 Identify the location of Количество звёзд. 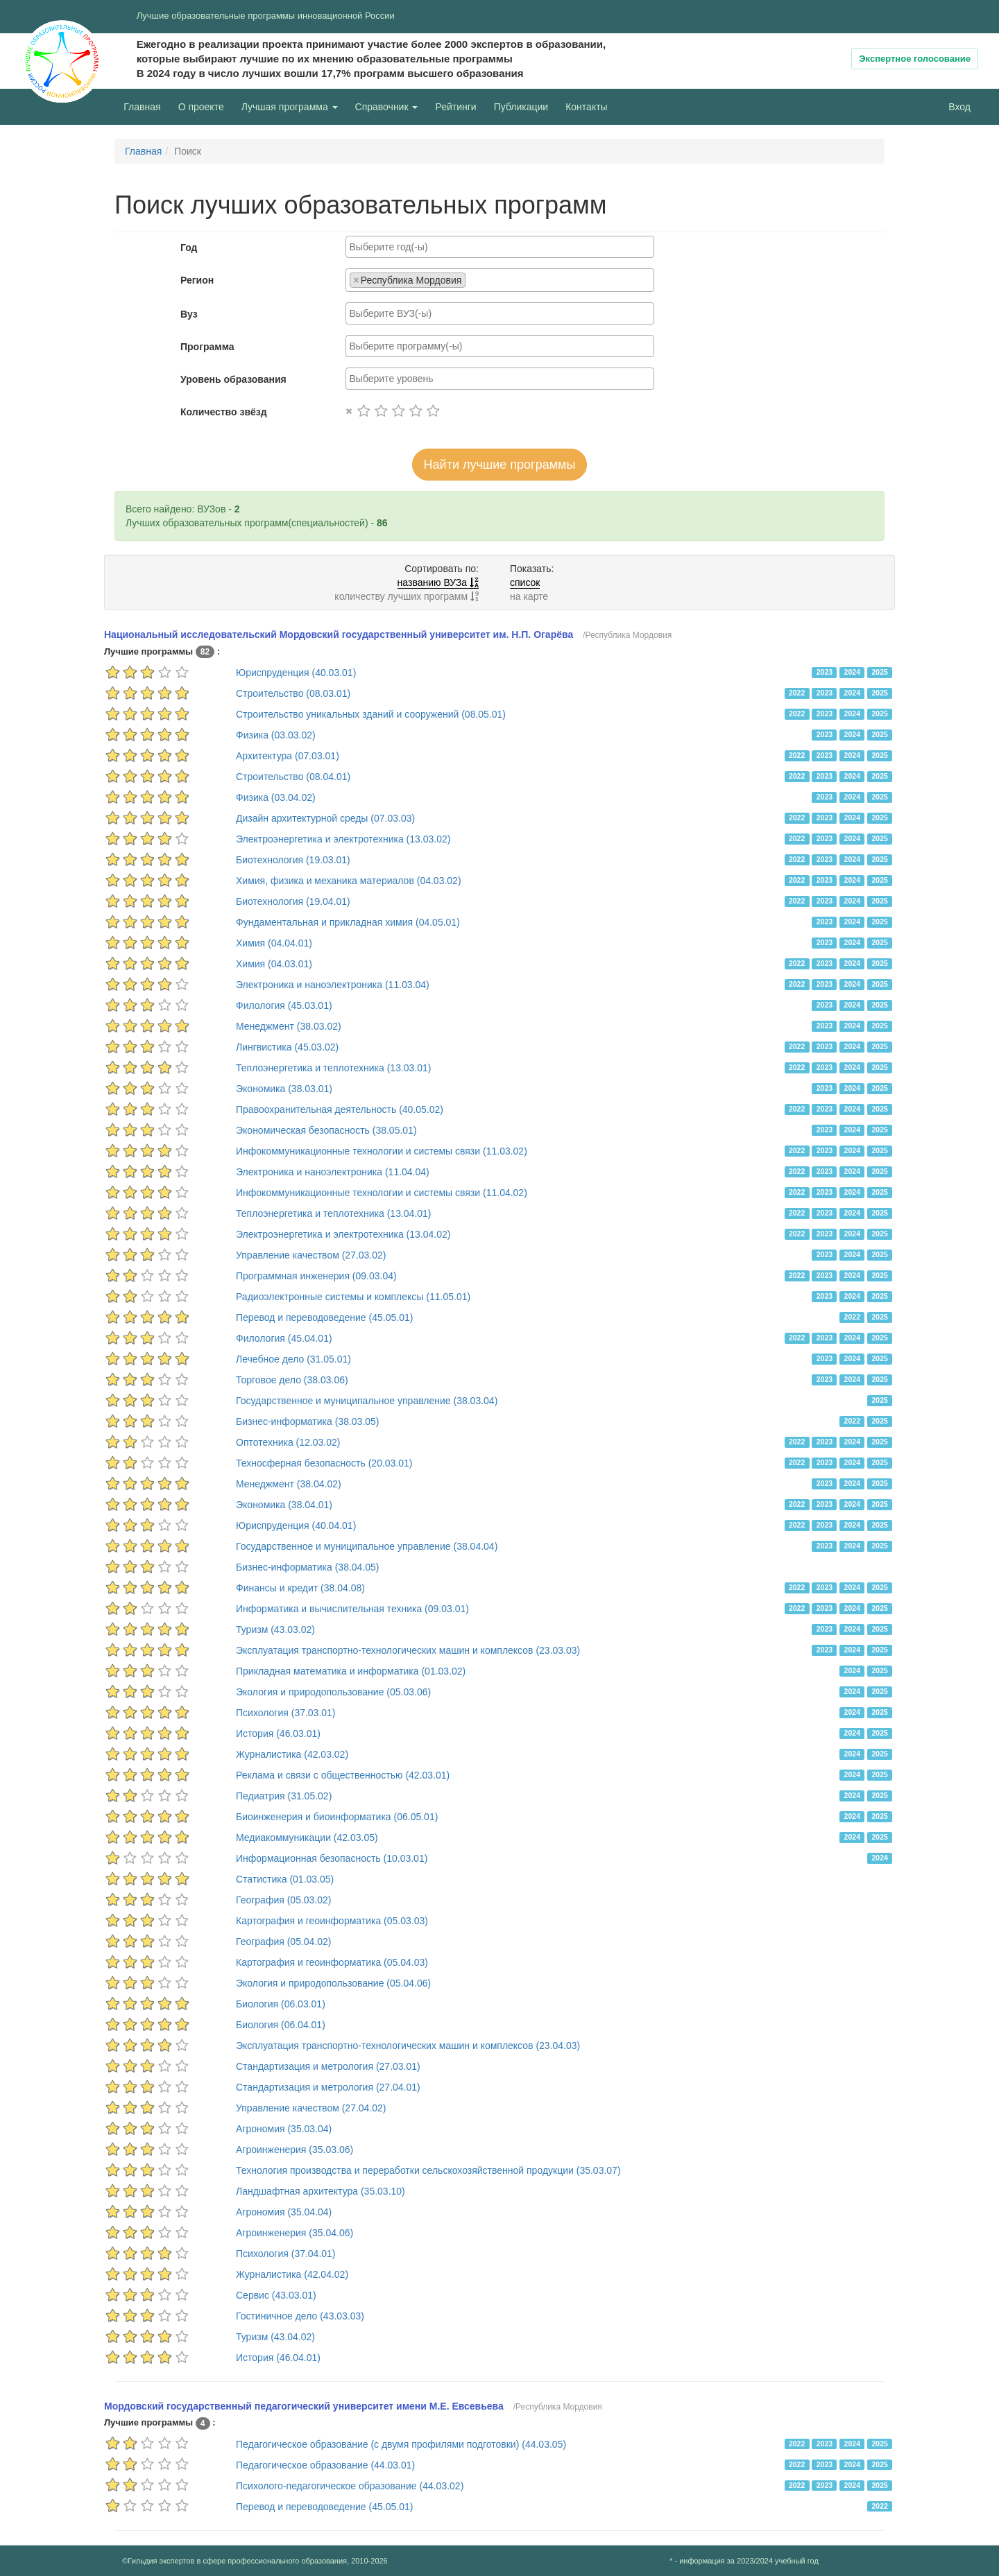
(223, 411).